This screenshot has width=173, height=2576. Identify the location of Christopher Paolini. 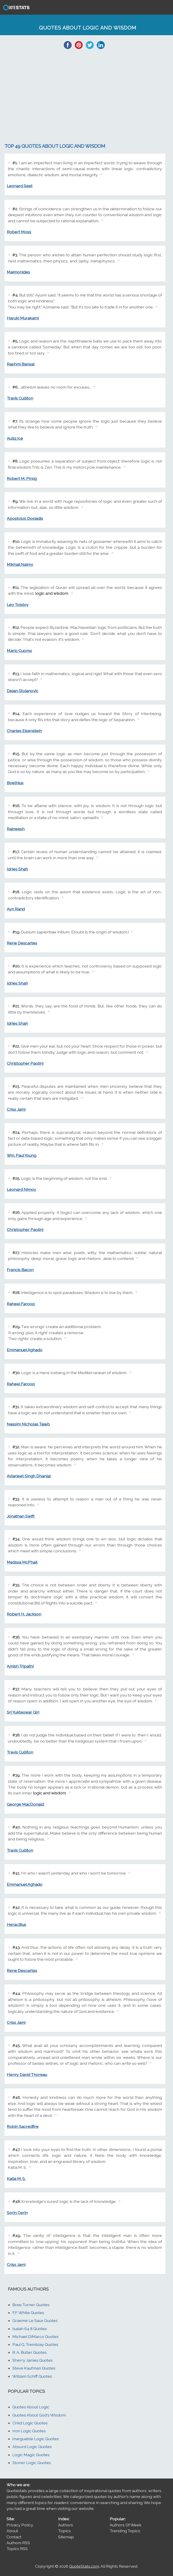
(25, 1063).